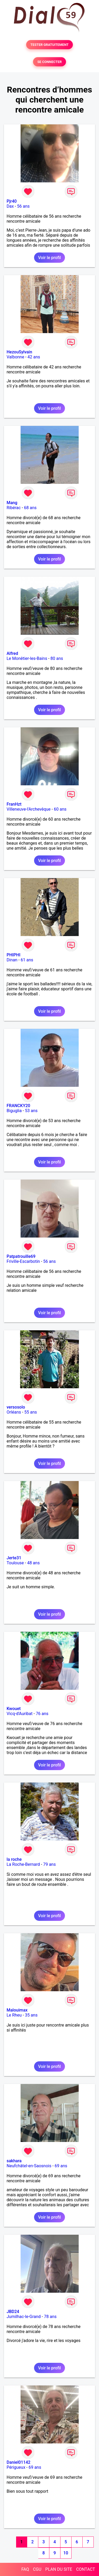 The height and width of the screenshot is (2576, 99). What do you see at coordinates (12, 653) in the screenshot?
I see `Alfred` at bounding box center [12, 653].